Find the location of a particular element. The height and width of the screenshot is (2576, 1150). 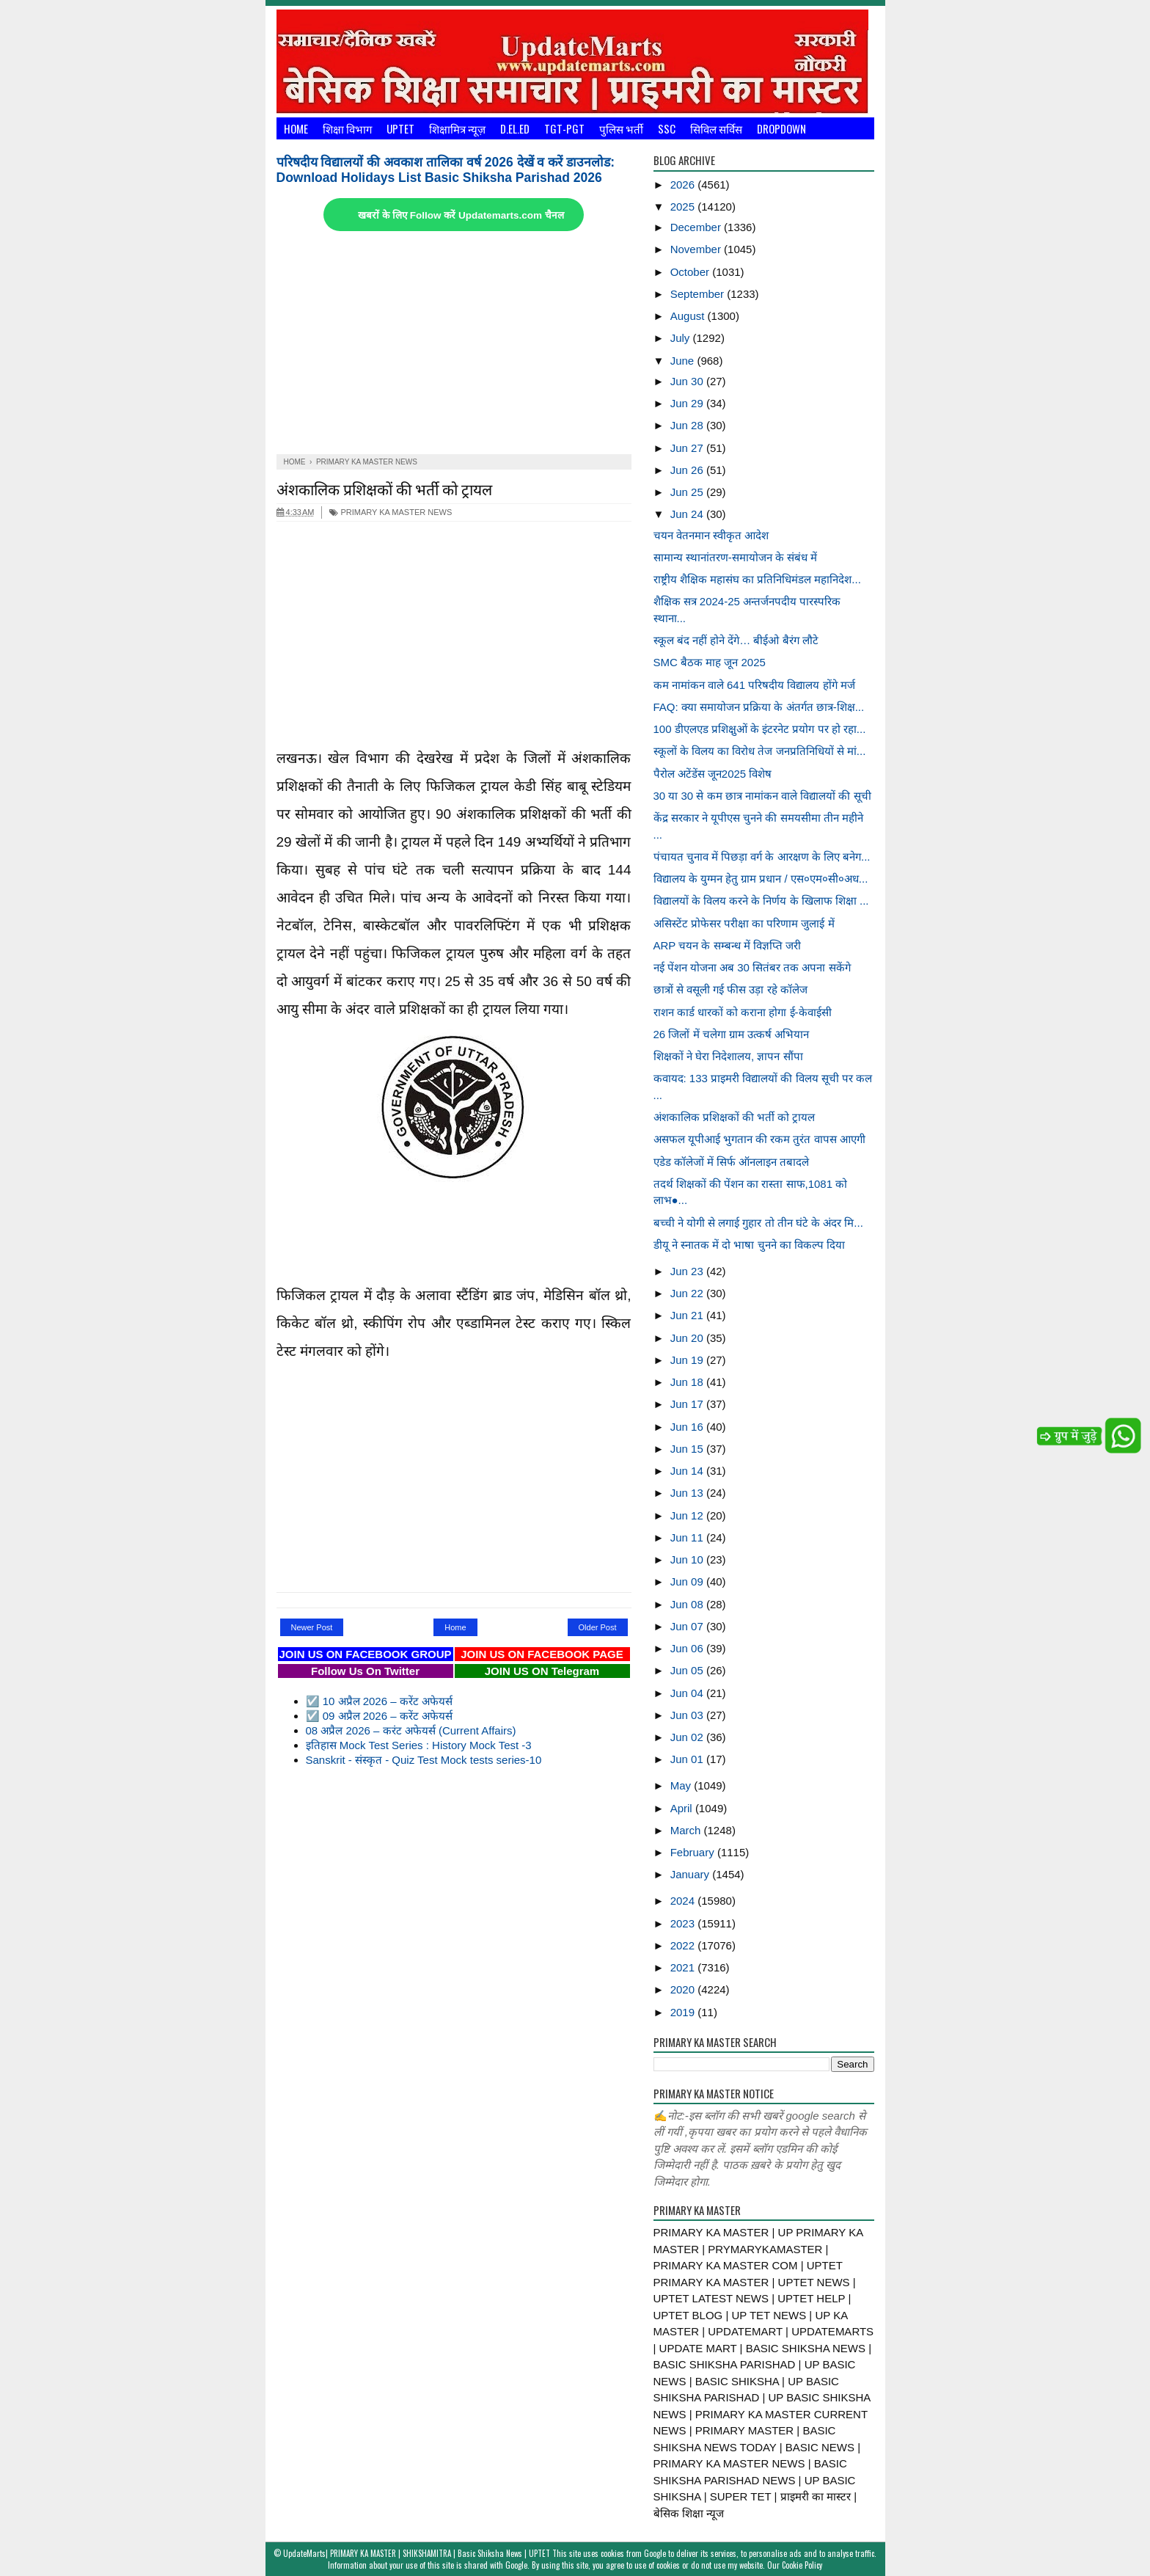

2022 is located at coordinates (684, 1945).